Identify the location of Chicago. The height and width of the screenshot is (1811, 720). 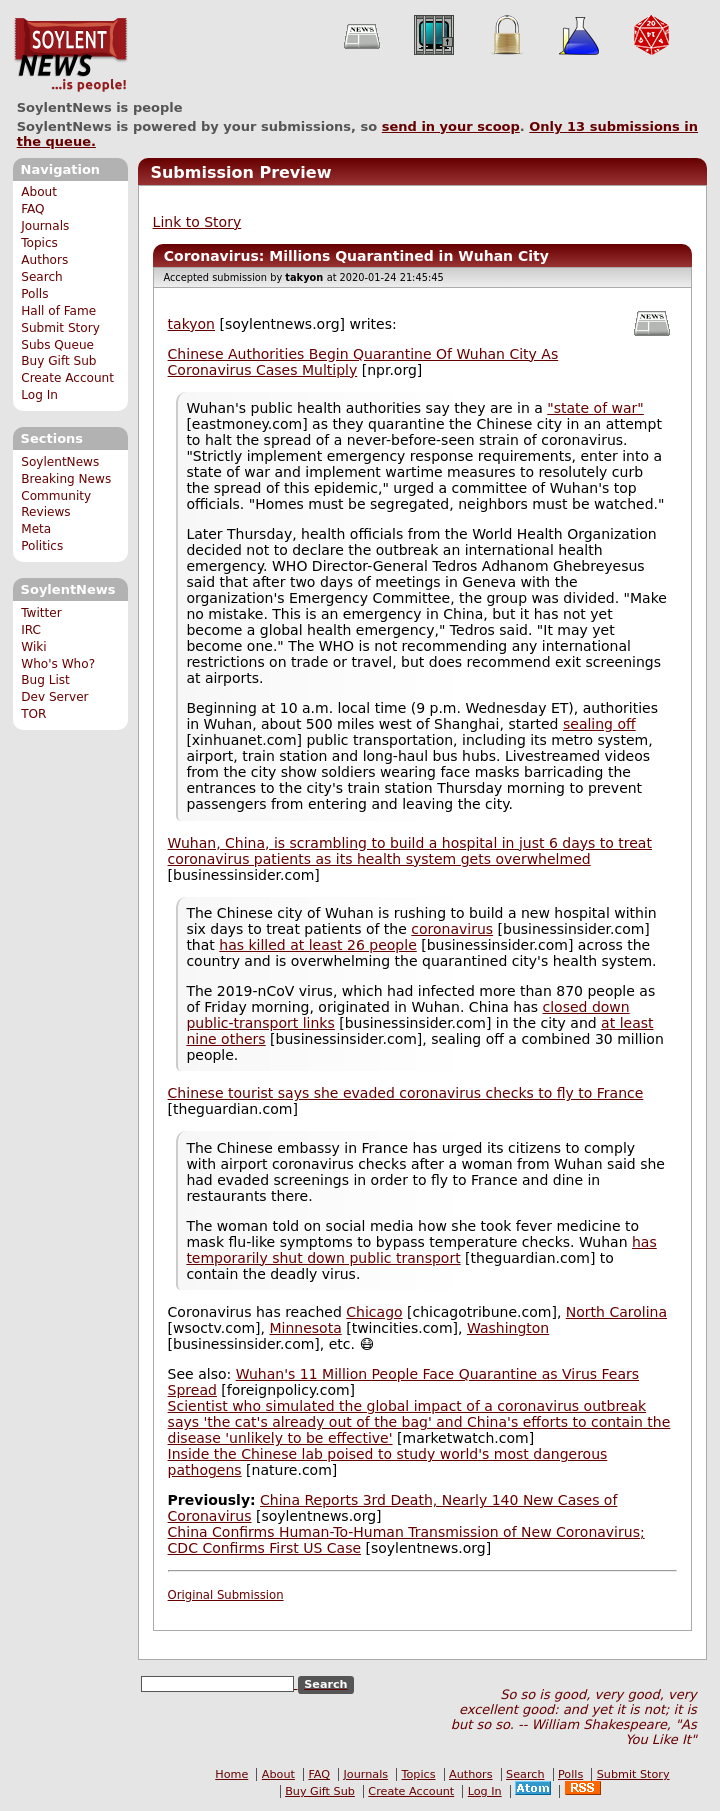
(374, 1312).